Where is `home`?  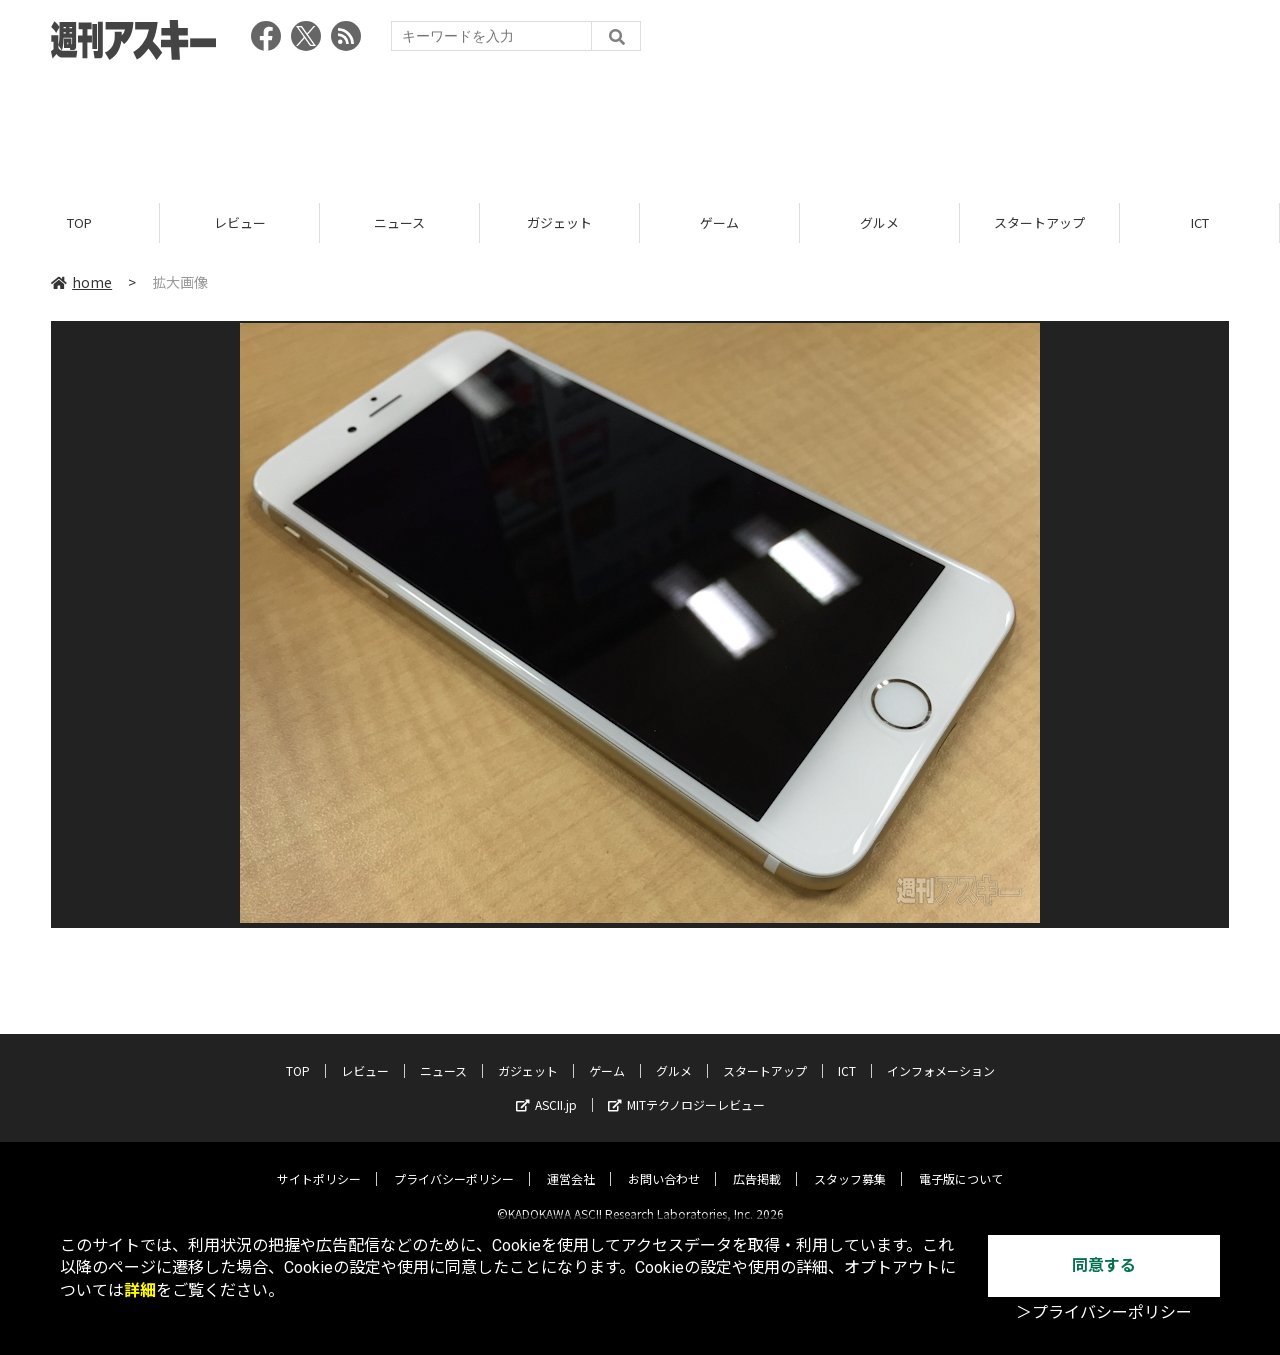
home is located at coordinates (81, 282).